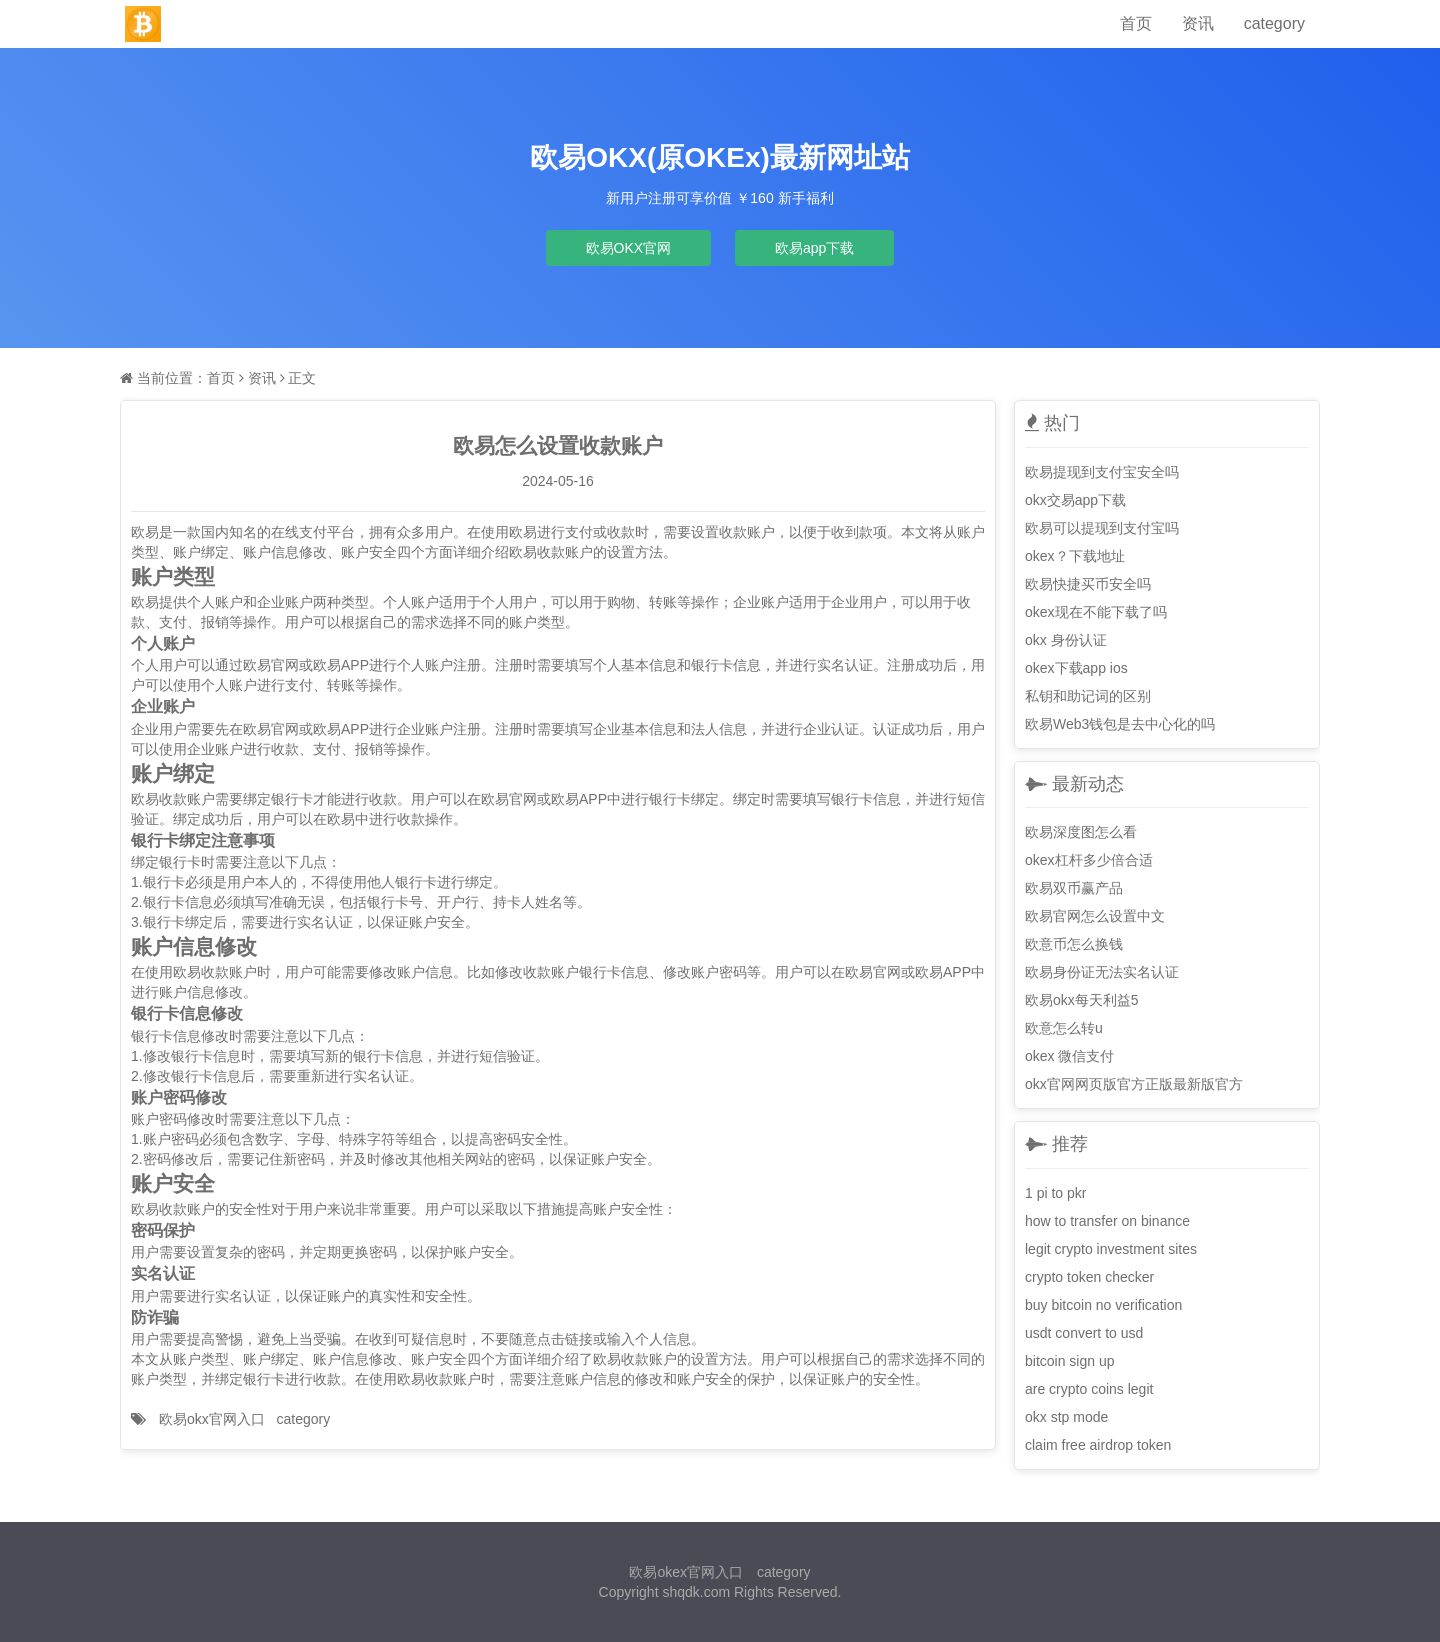 Image resolution: width=1440 pixels, height=1642 pixels. Describe the element at coordinates (1066, 1417) in the screenshot. I see `okx stp mode` at that location.